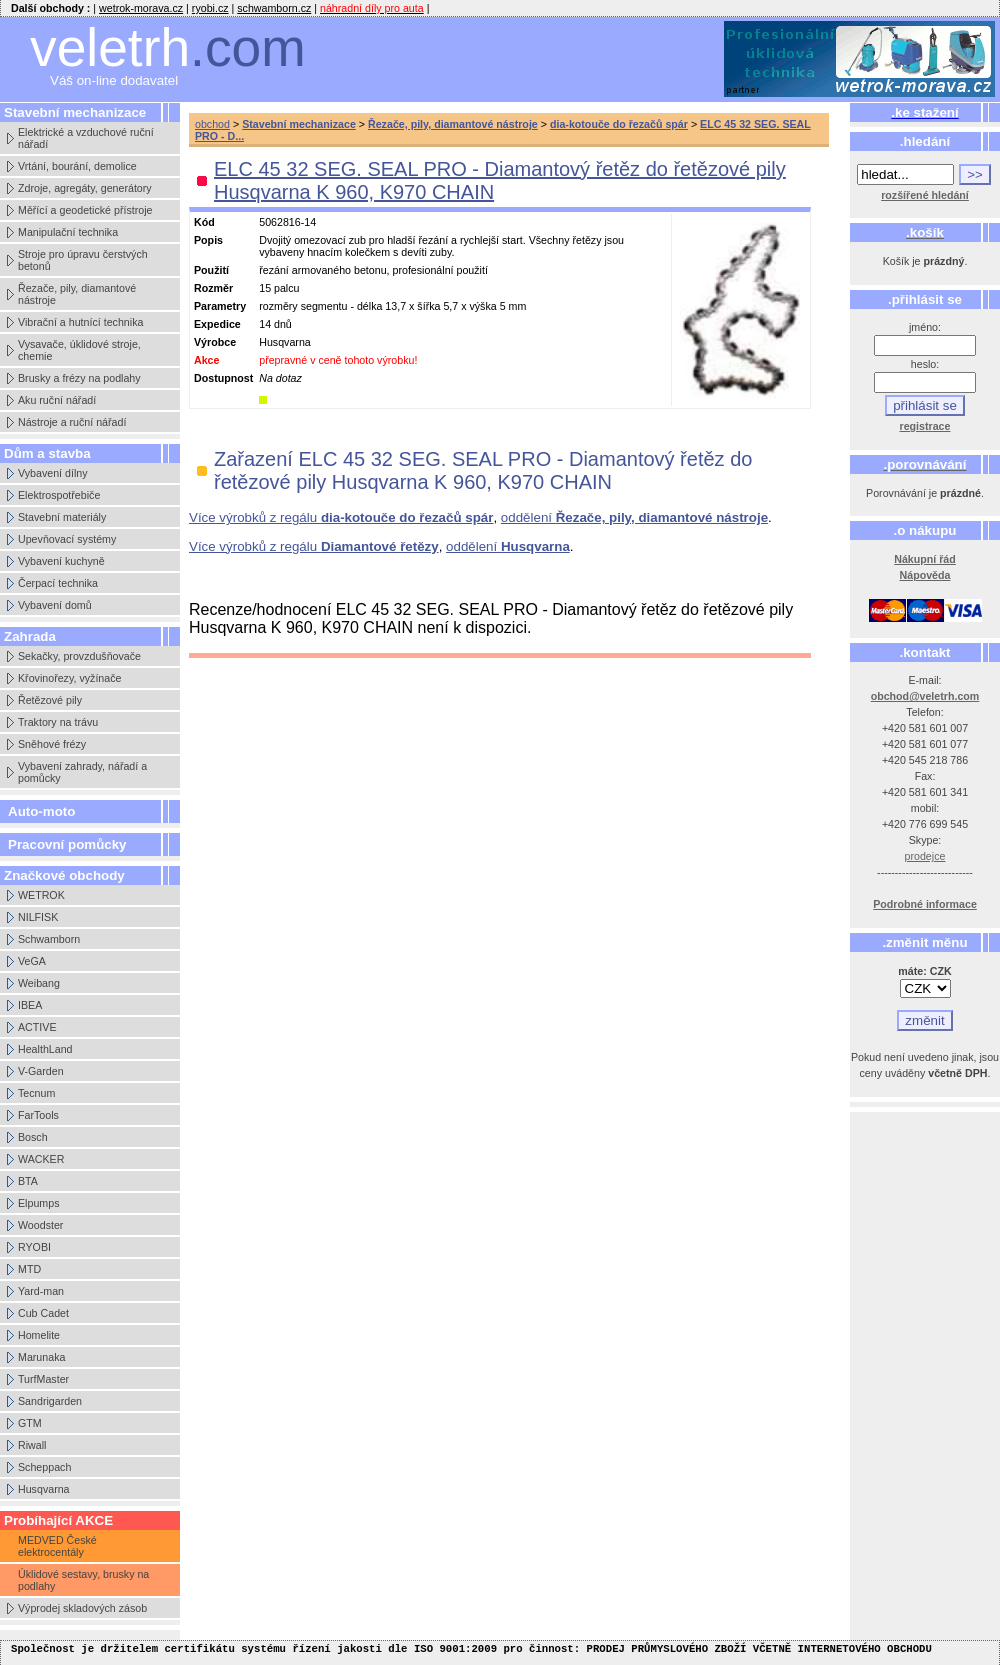  Describe the element at coordinates (210, 8) in the screenshot. I see `ryobi.cz` at that location.